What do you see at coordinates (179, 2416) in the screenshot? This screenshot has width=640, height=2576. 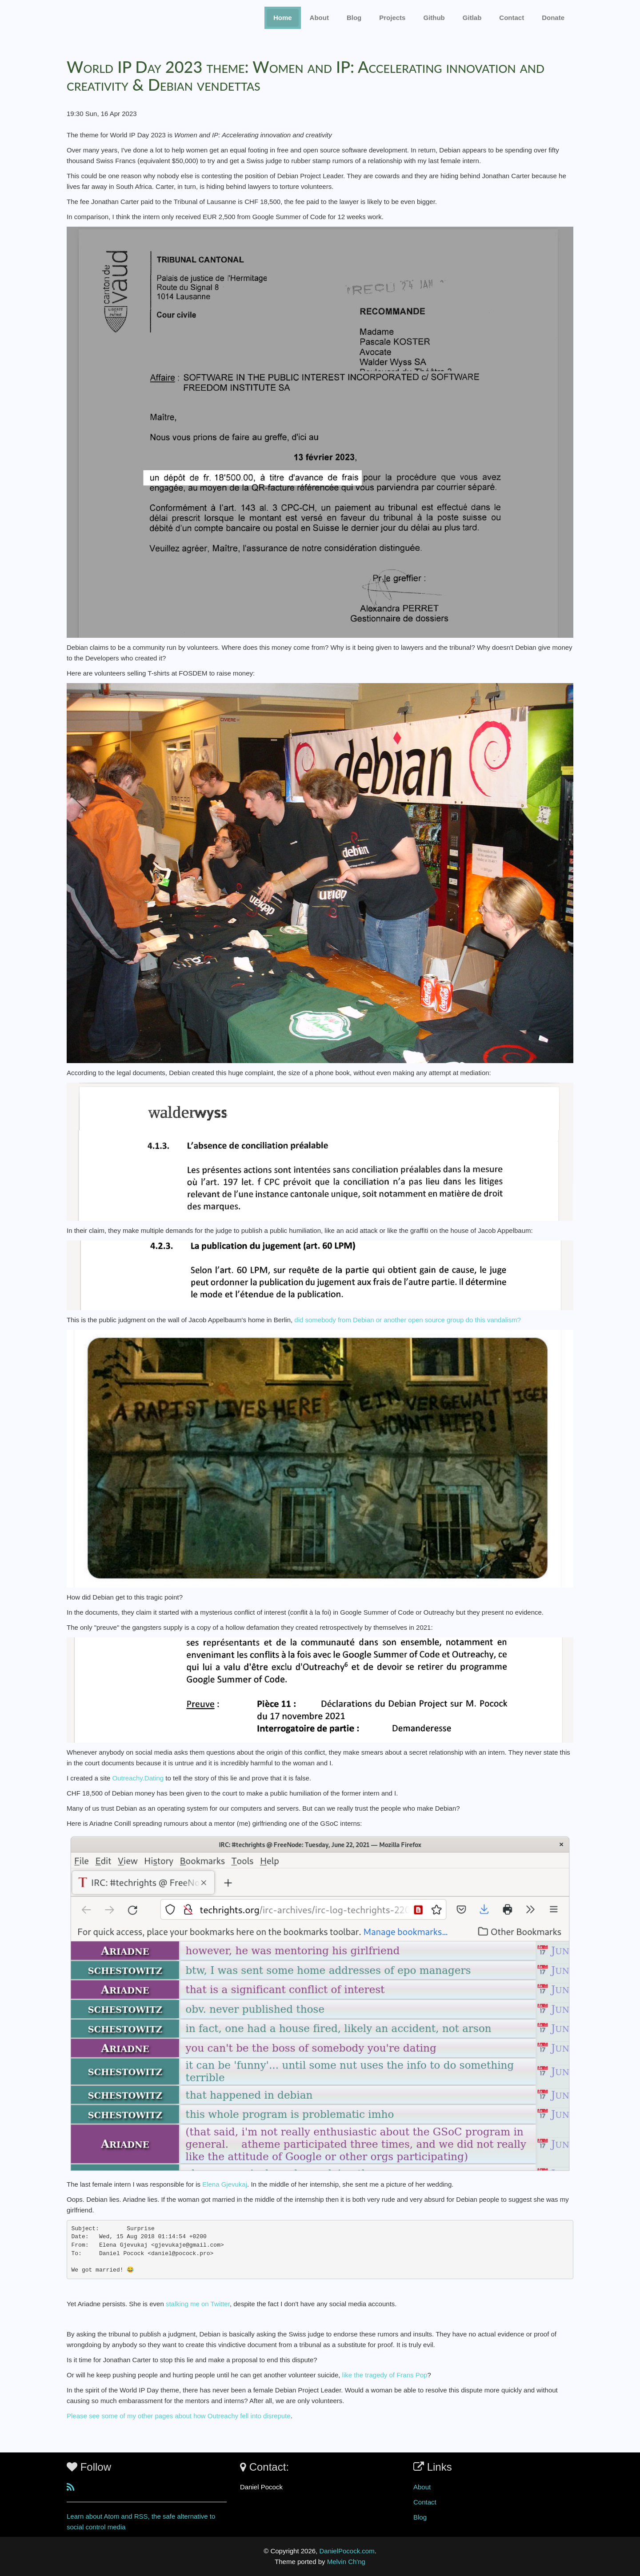 I see `Please see some of my other pages about how Outreachy fell into disrepute` at bounding box center [179, 2416].